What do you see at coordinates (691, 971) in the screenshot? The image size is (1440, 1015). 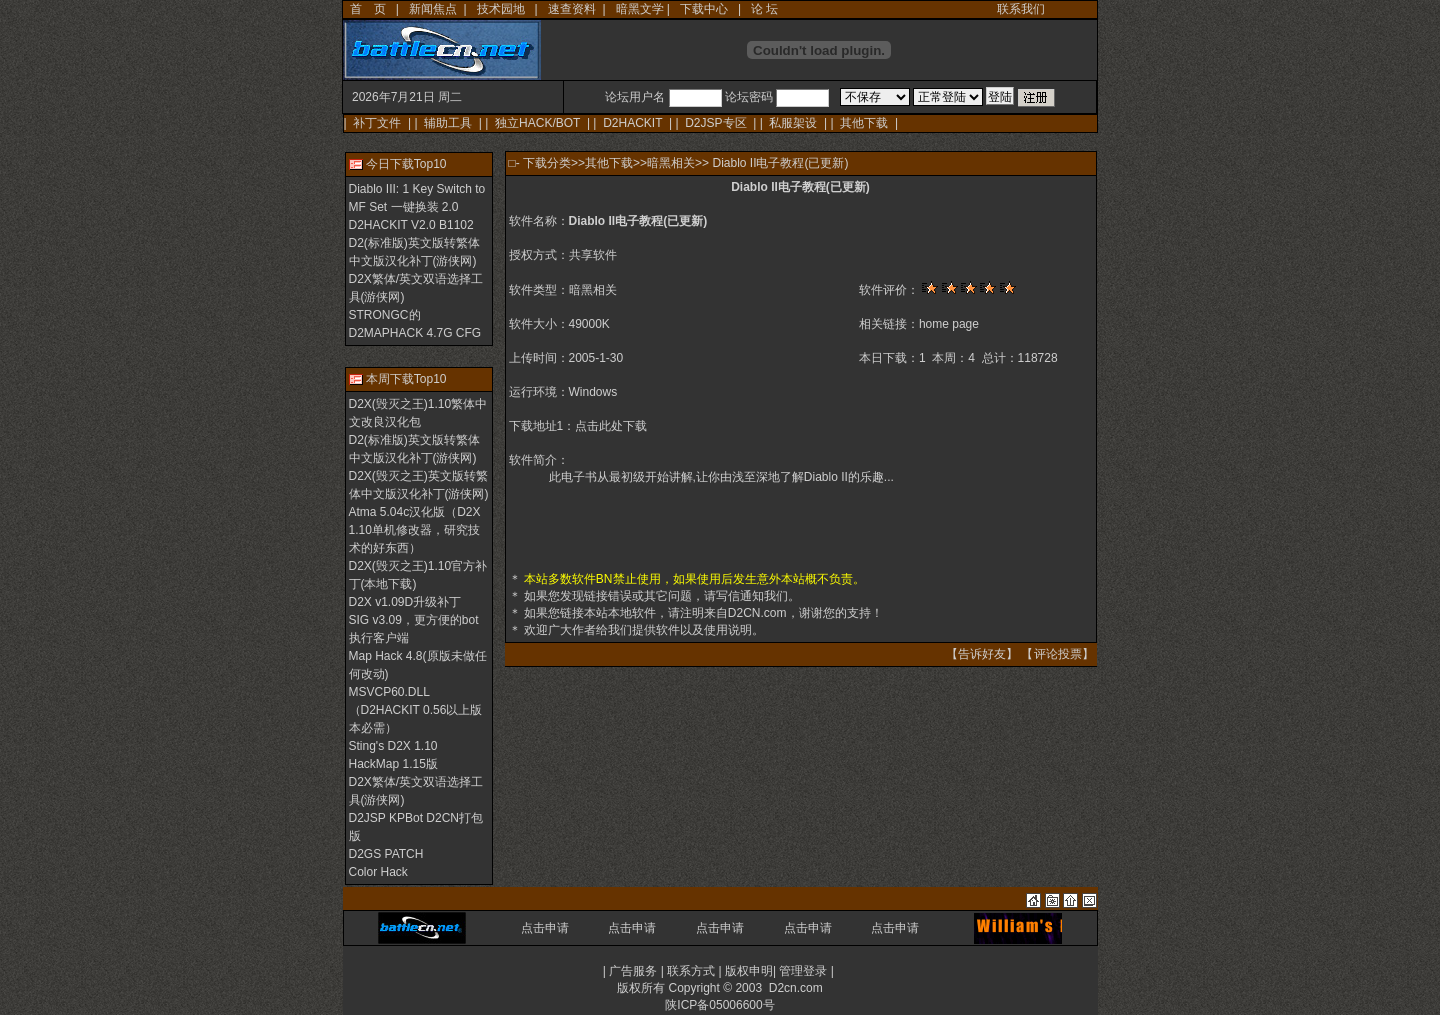 I see `联系方式` at bounding box center [691, 971].